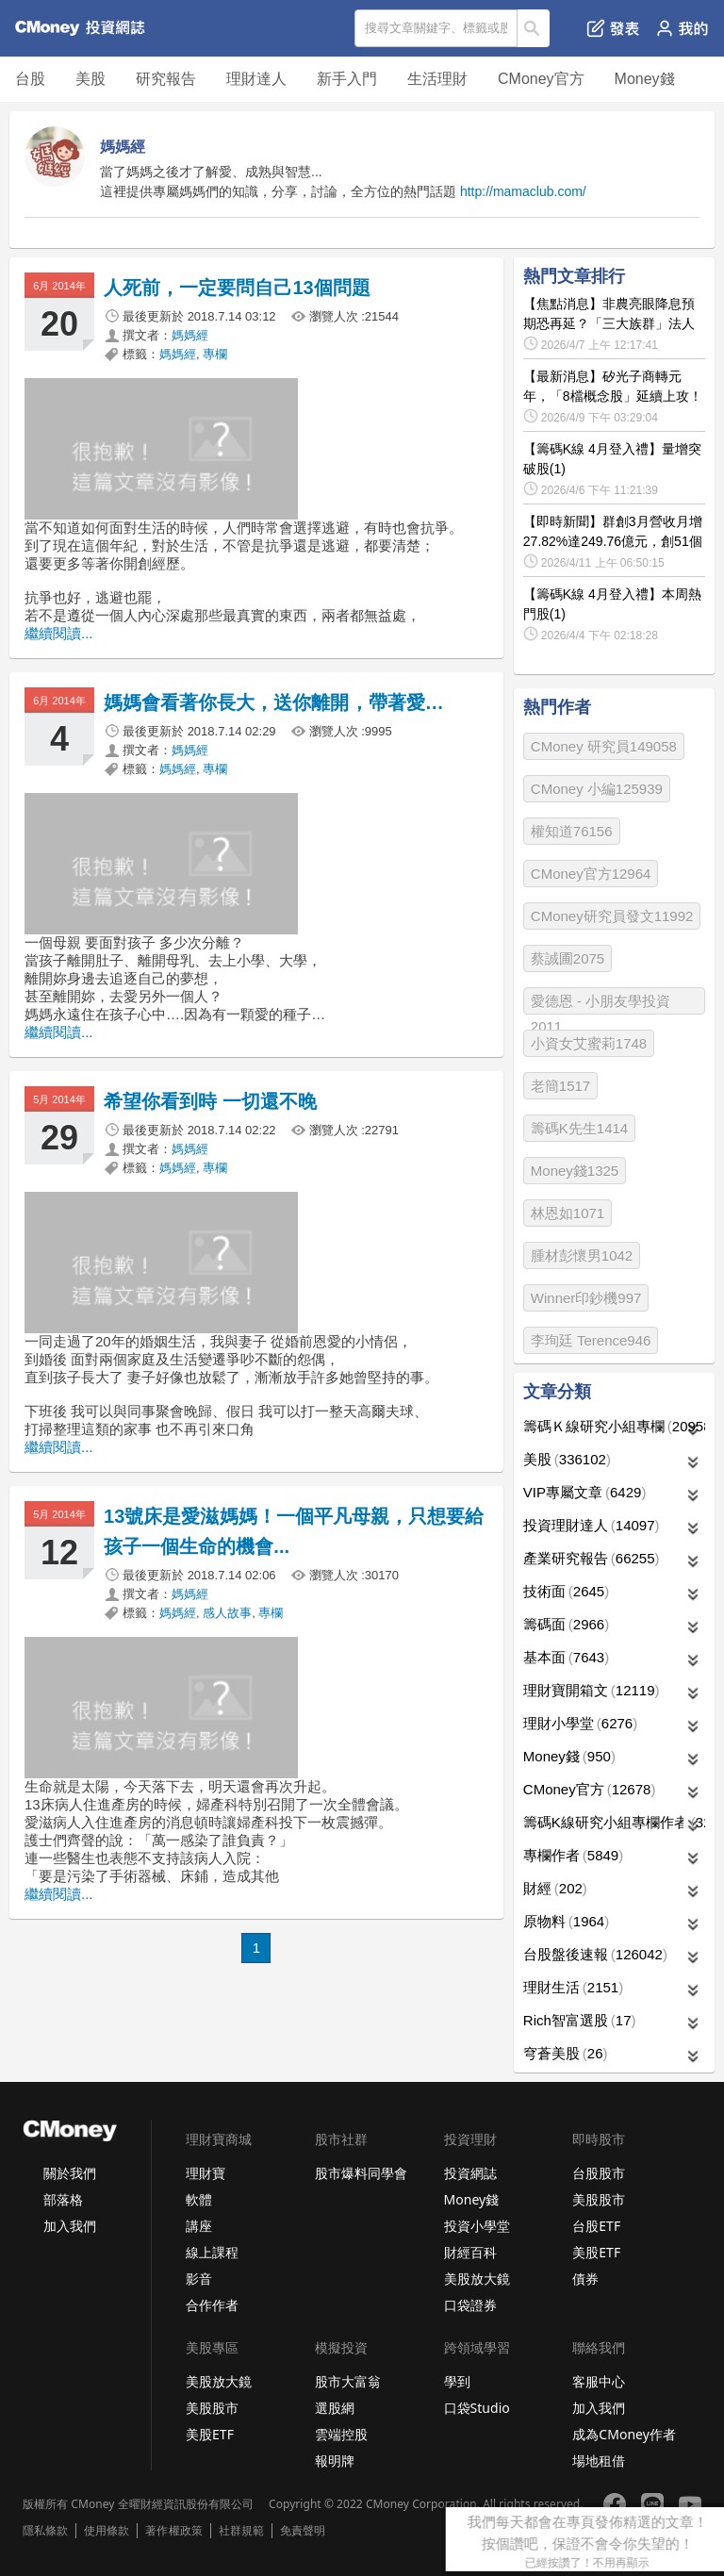  What do you see at coordinates (334, 2408) in the screenshot?
I see `選股網` at bounding box center [334, 2408].